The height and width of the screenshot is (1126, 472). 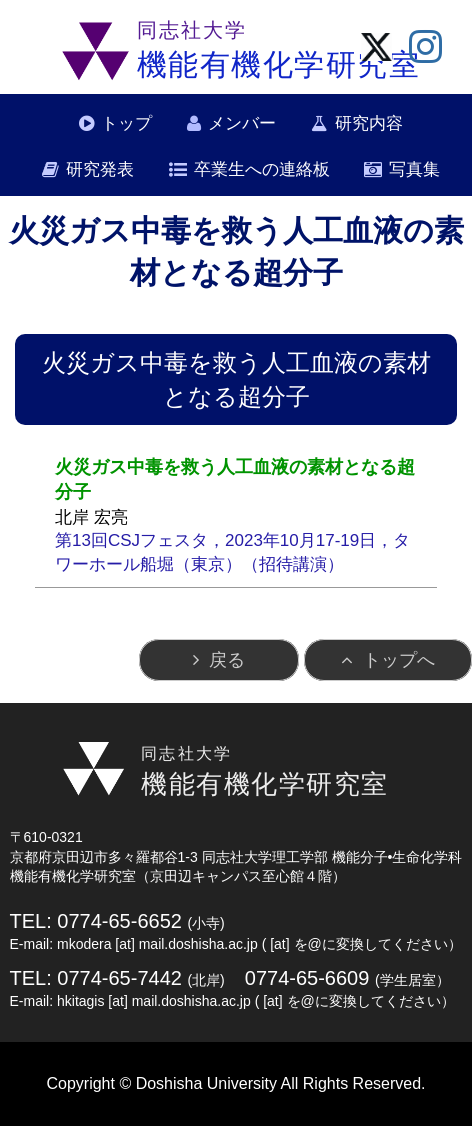 I want to click on トップ, so click(x=126, y=123).